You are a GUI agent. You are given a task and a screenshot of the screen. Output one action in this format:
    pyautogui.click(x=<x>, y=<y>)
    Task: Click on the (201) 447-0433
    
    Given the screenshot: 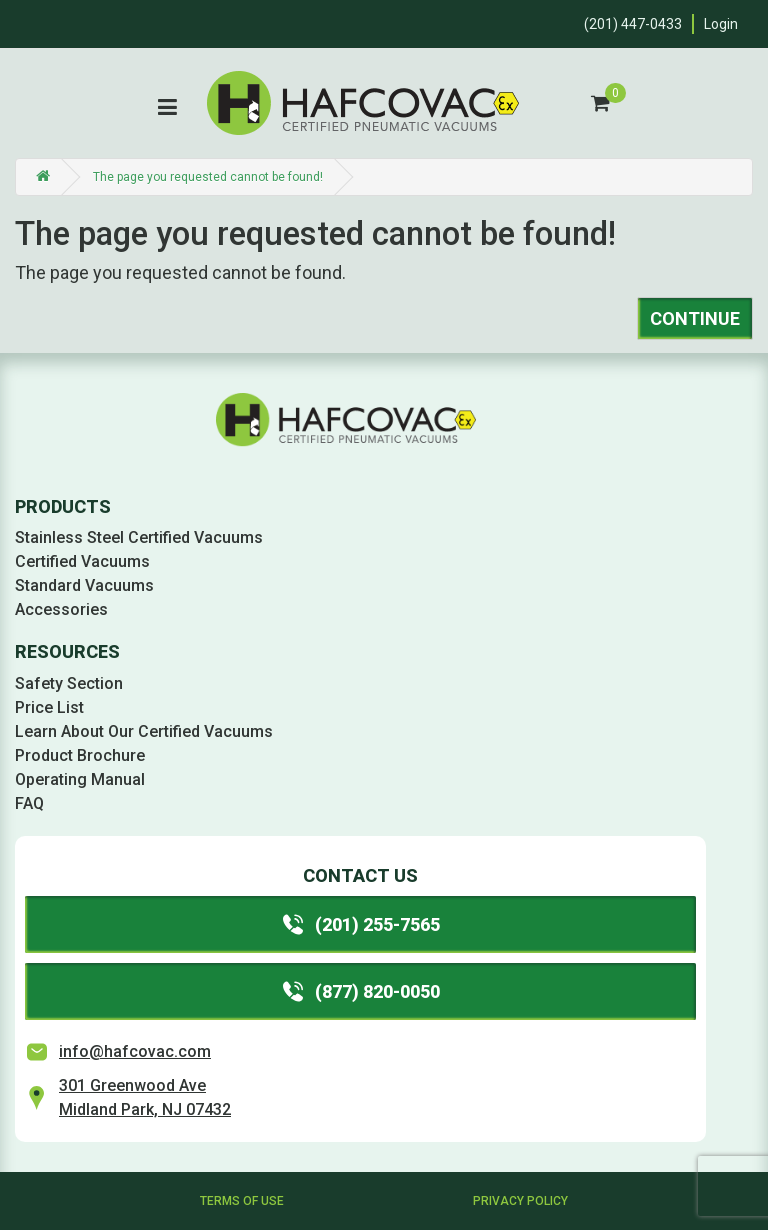 What is the action you would take?
    pyautogui.click(x=633, y=24)
    